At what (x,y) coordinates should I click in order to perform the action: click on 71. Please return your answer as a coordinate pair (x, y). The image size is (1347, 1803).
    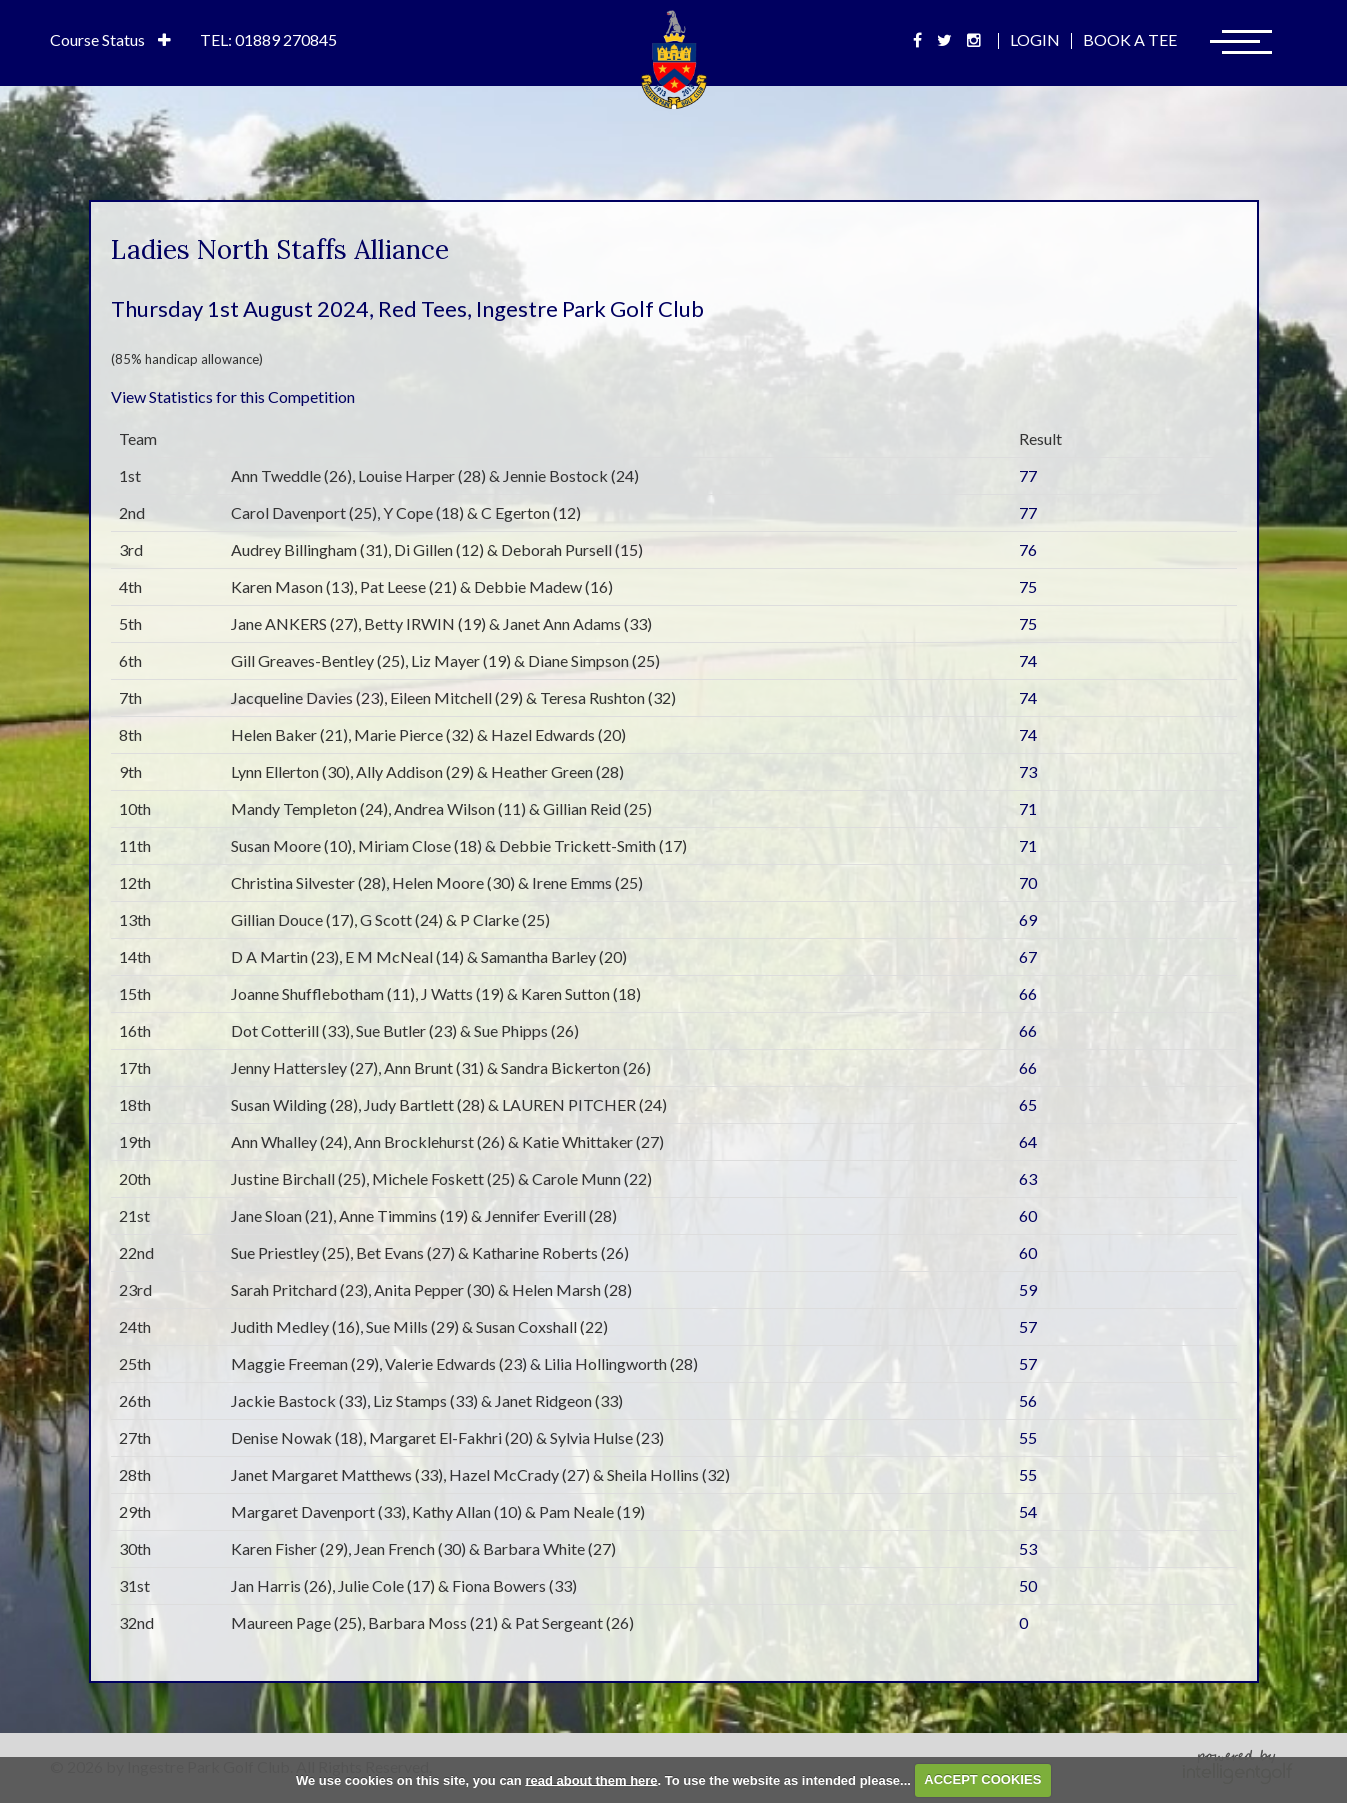
    Looking at the image, I should click on (1028, 808).